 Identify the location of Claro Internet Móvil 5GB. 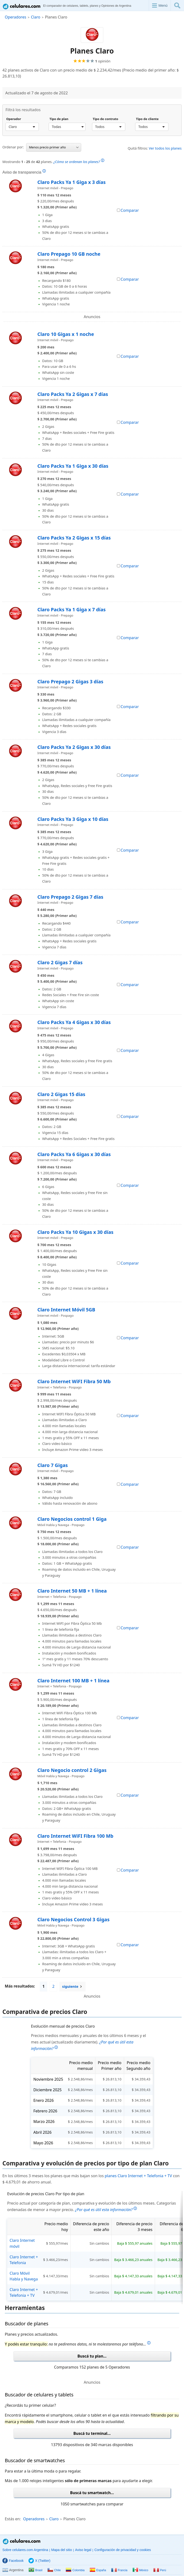
(66, 1309).